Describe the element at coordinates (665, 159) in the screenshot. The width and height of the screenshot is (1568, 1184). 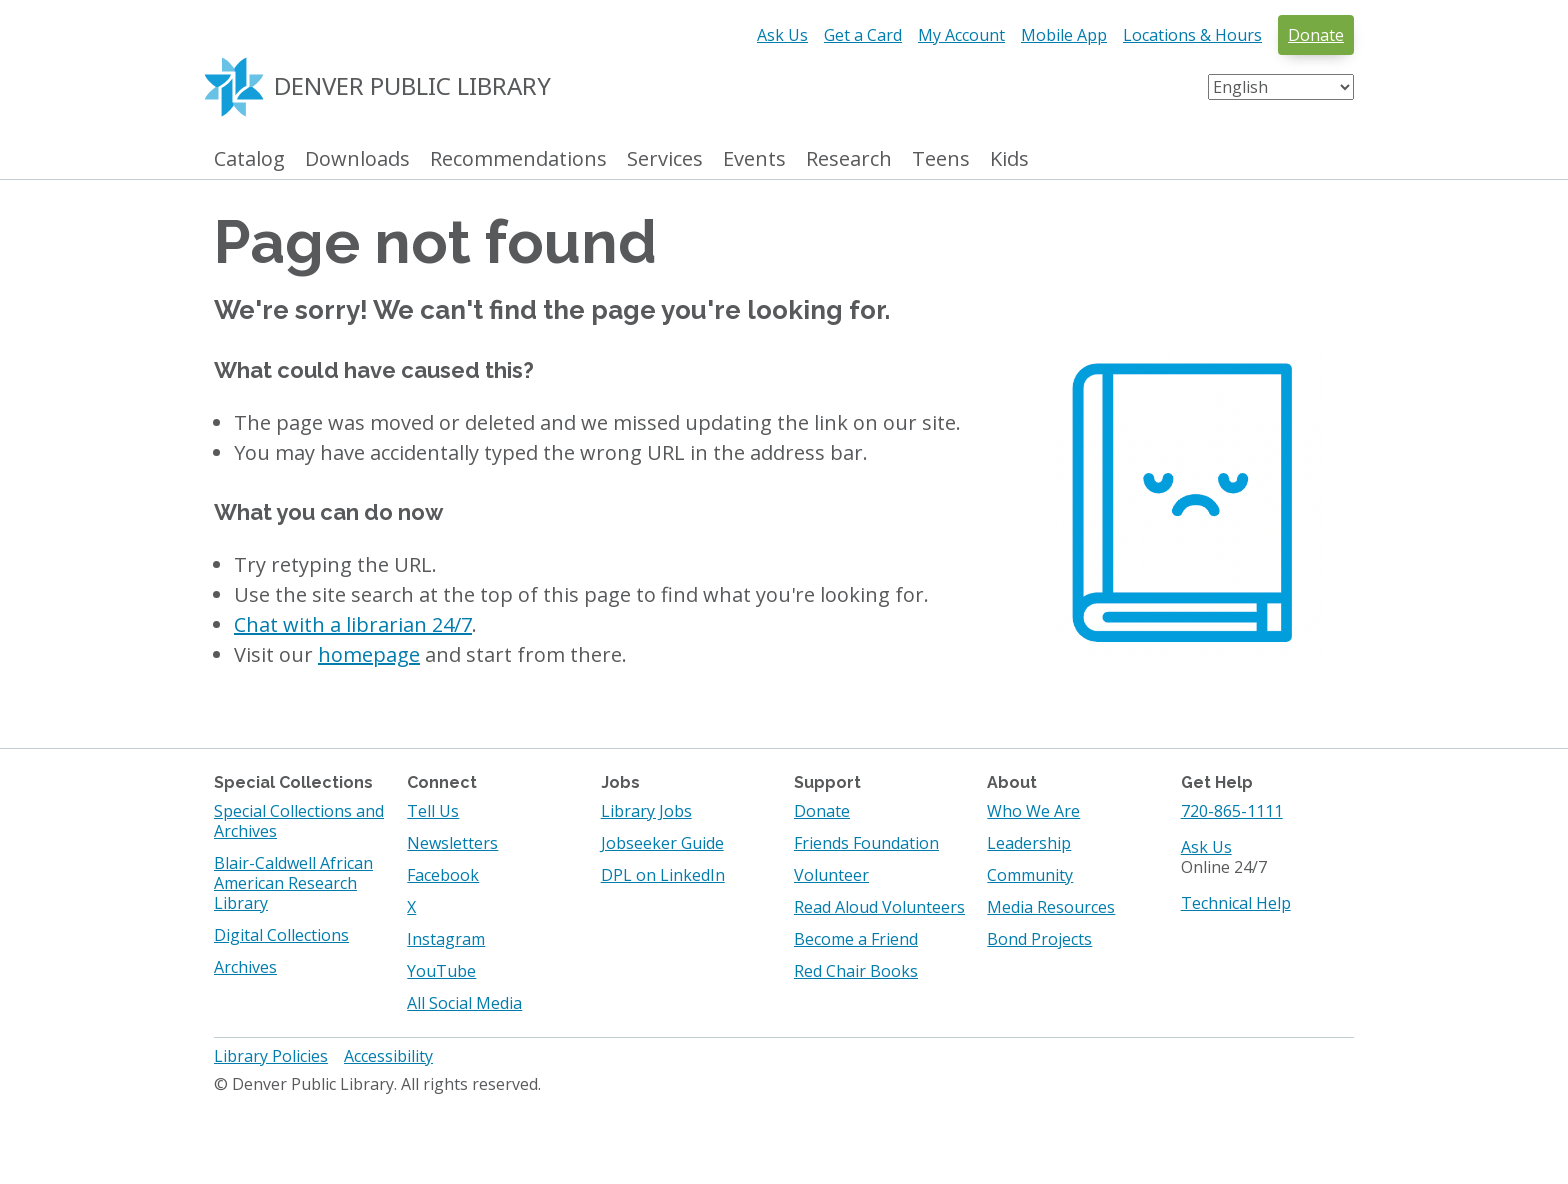
I see `Services` at that location.